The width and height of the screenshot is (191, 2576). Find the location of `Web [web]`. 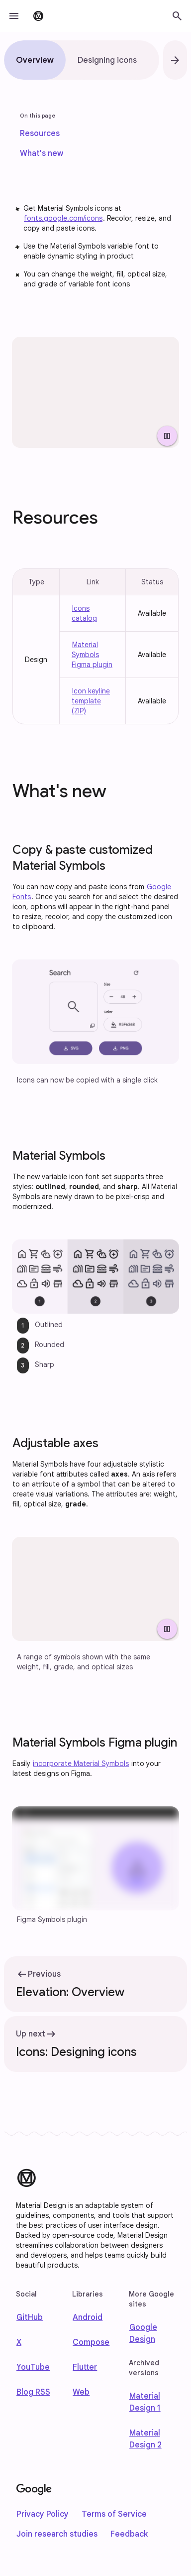

Web [web] is located at coordinates (81, 2392).